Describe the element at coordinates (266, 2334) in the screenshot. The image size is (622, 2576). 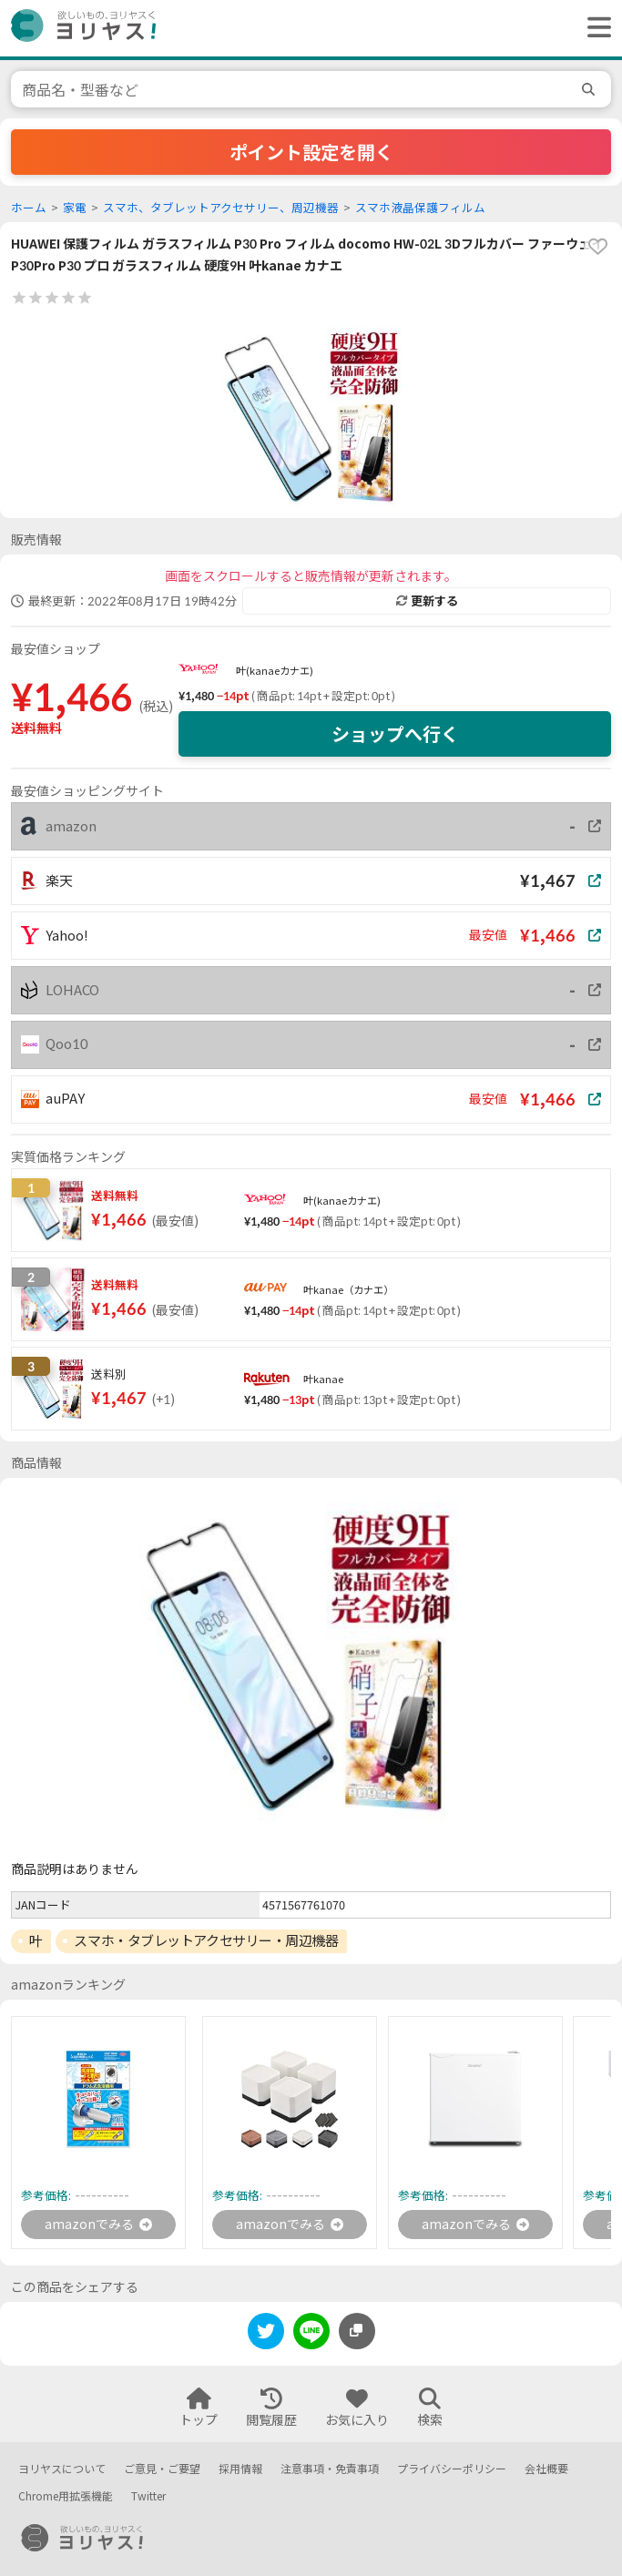
I see `[twitter]` at that location.